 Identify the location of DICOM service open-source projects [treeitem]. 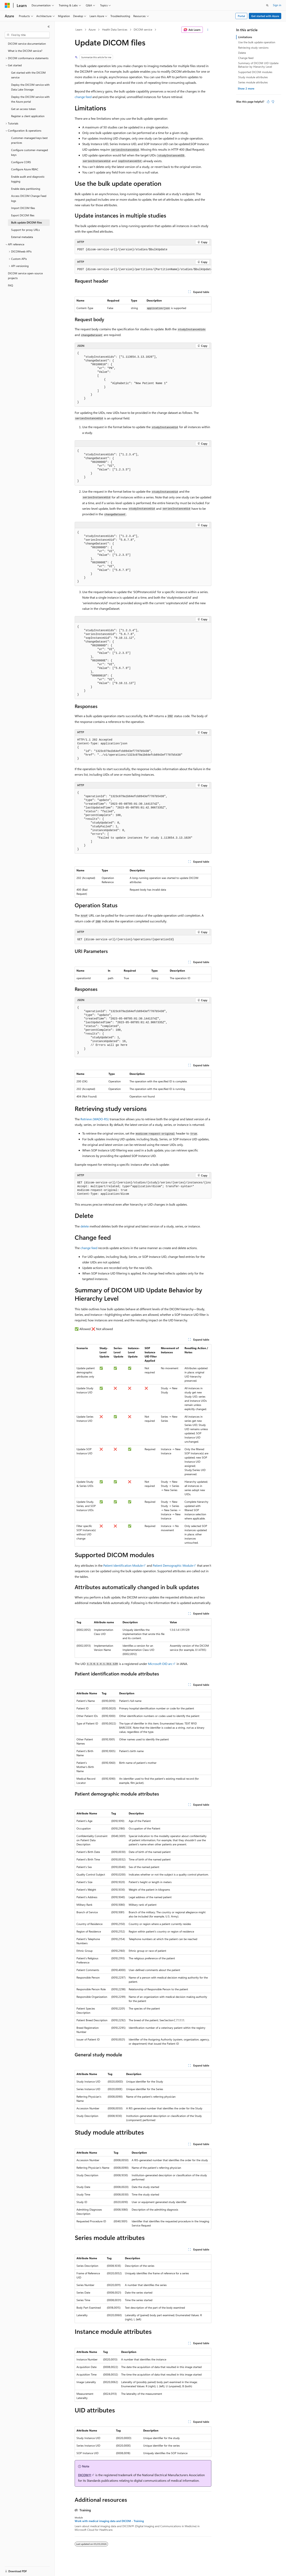
(25, 275).